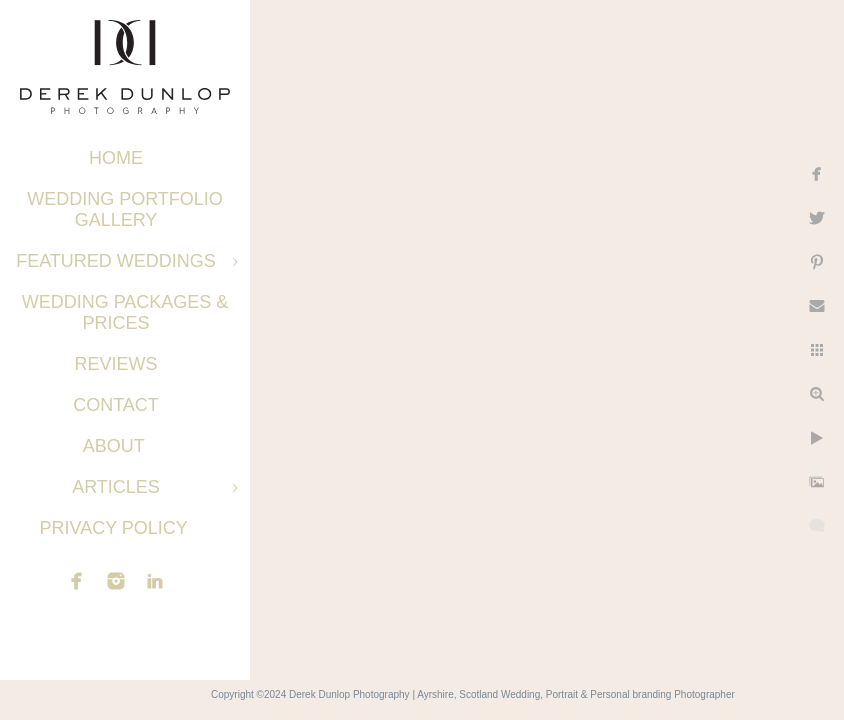  I want to click on Home, so click(116, 158).